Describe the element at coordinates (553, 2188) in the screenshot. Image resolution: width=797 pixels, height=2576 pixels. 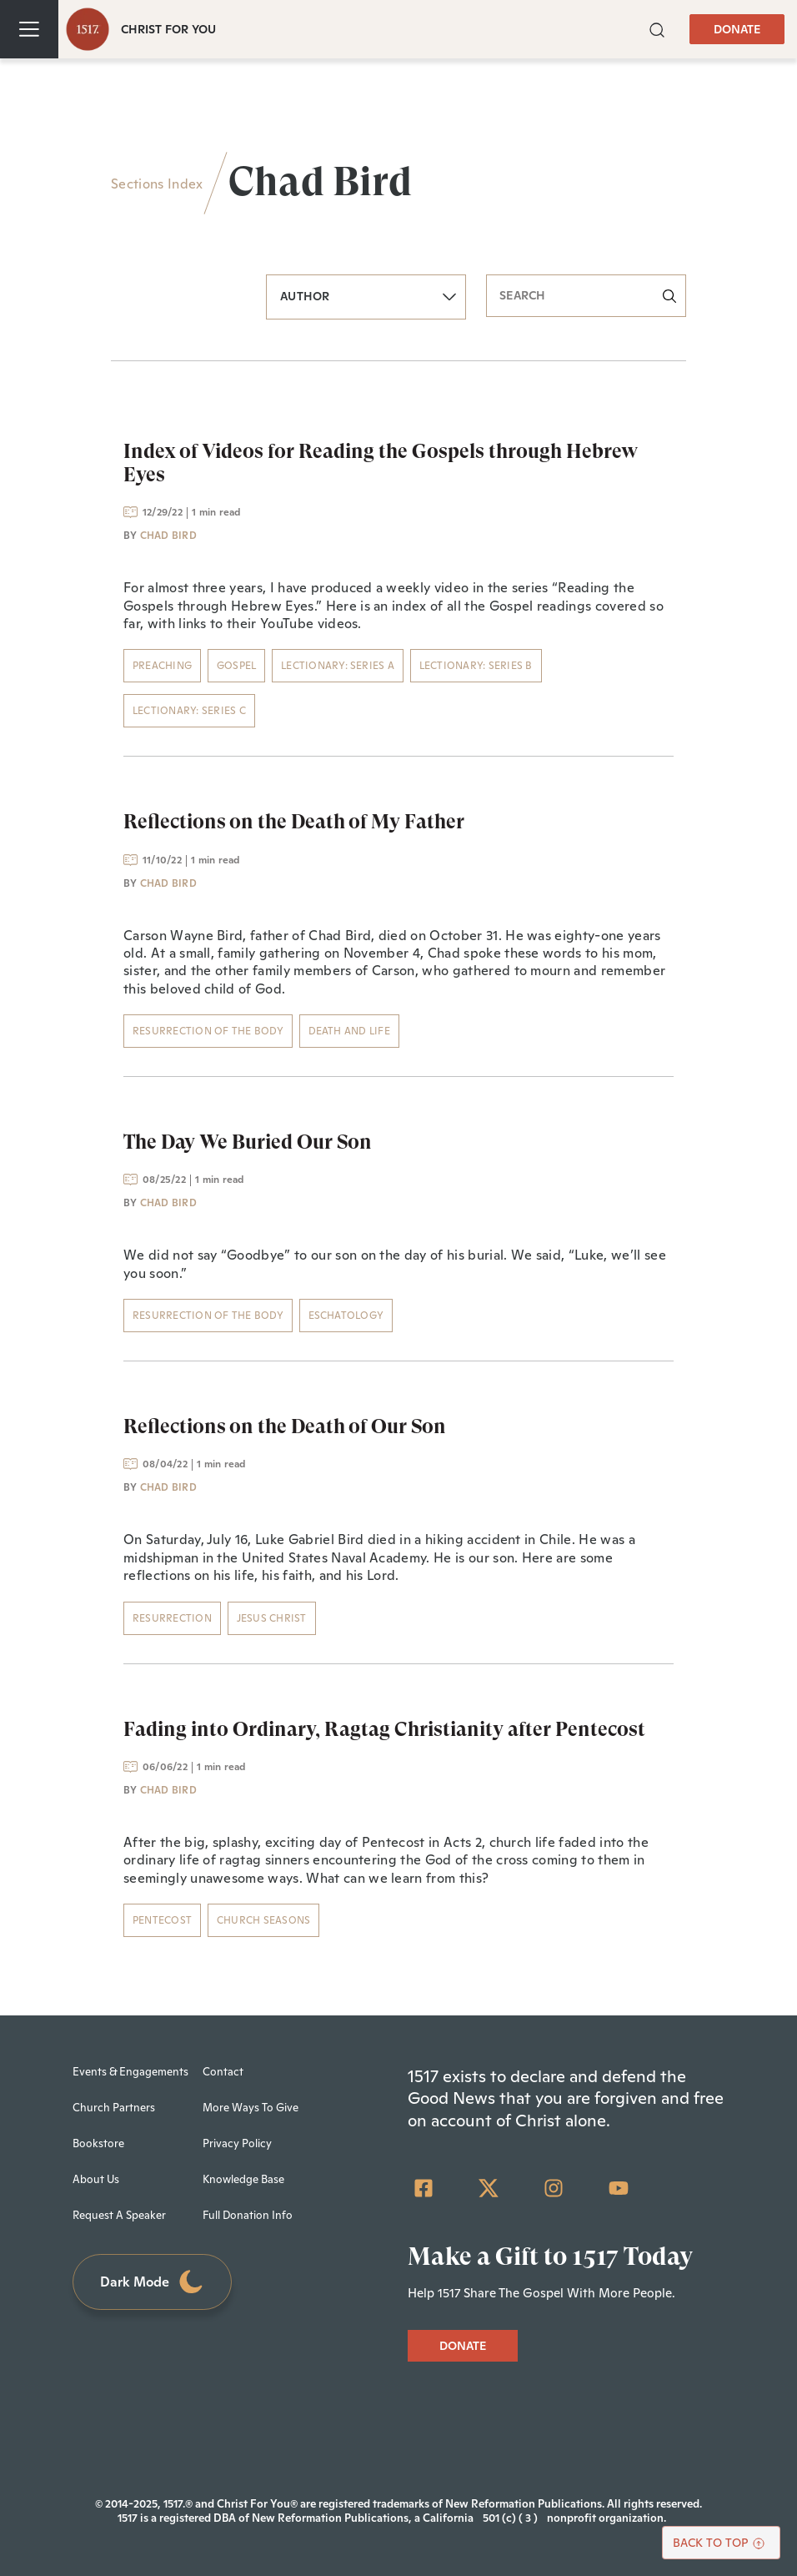
I see `[Instagram]` at that location.